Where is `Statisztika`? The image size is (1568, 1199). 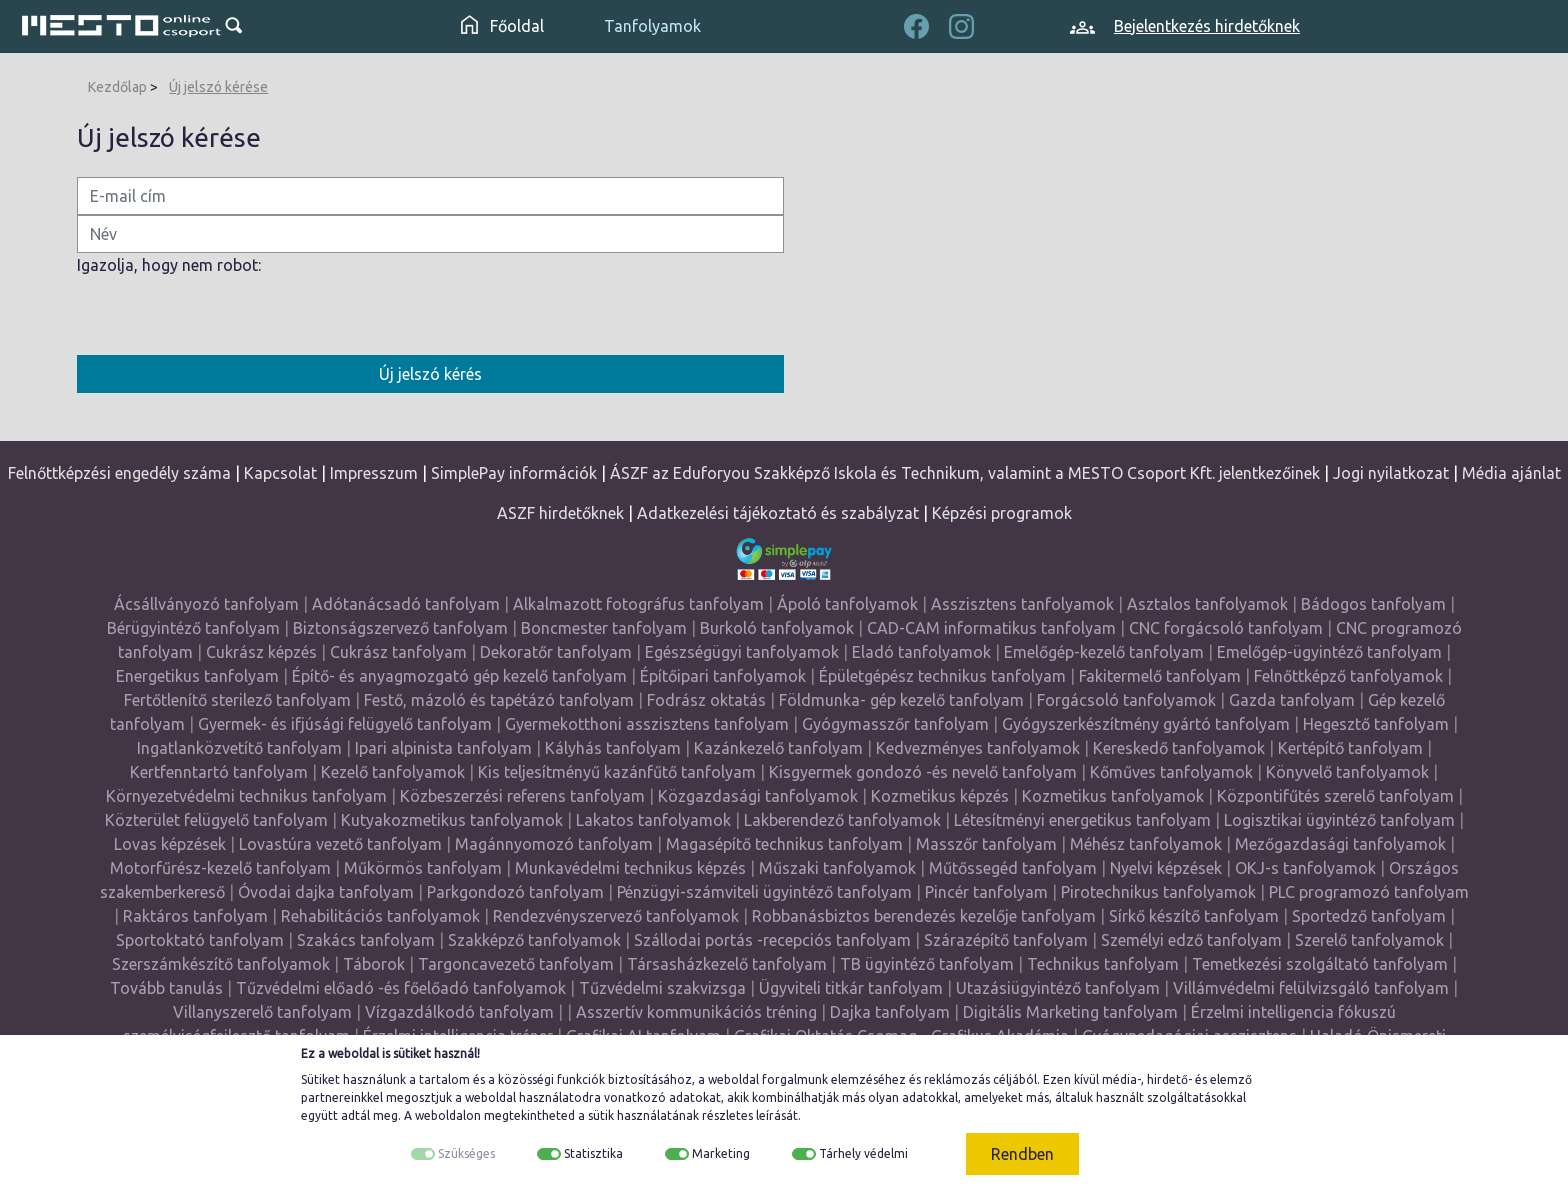
Statisztika is located at coordinates (593, 1153).